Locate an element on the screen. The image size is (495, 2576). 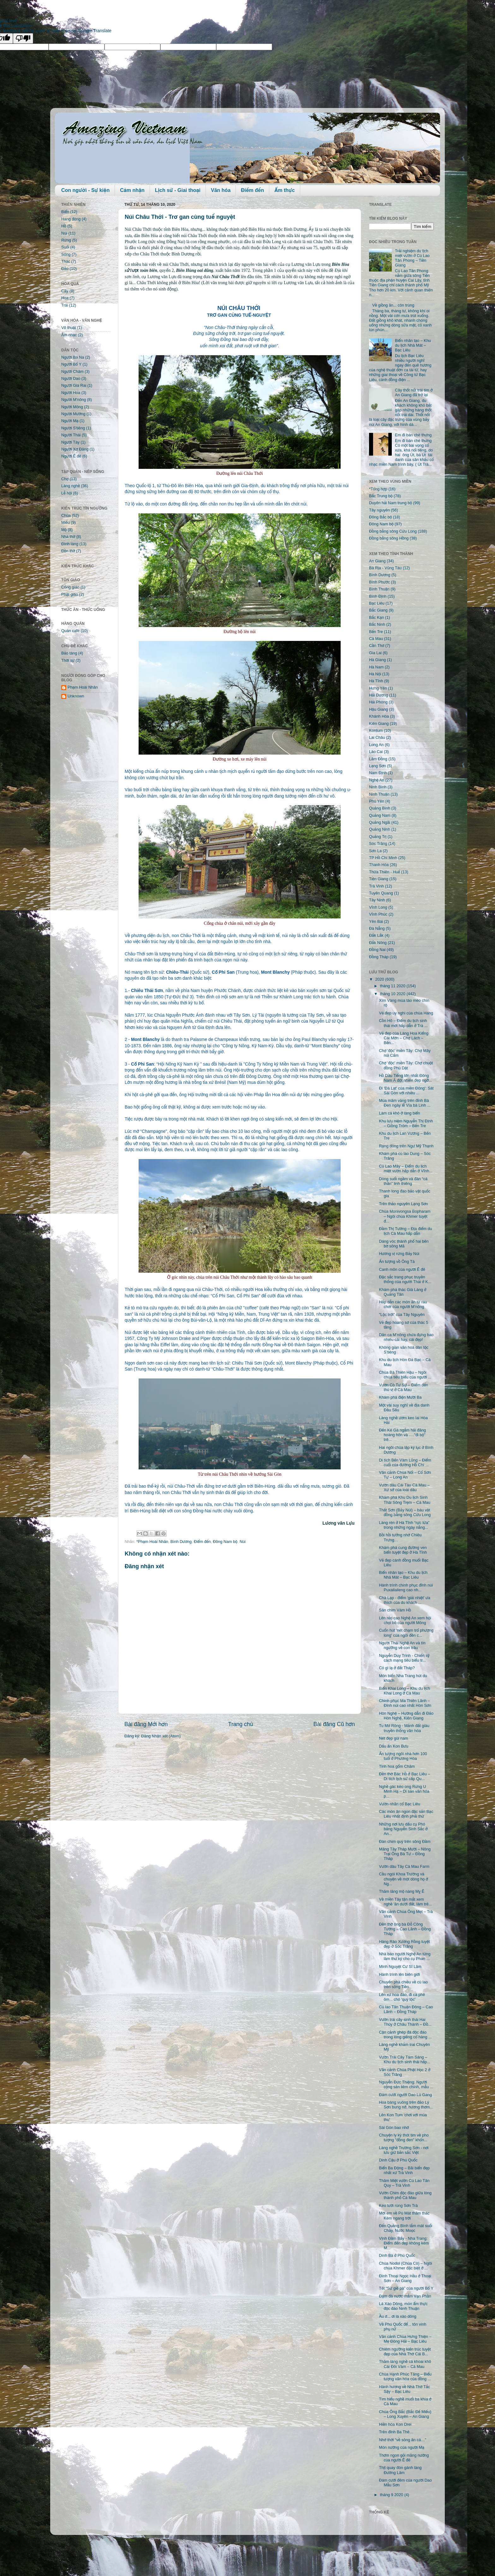
Thanh Hóa is located at coordinates (379, 865).